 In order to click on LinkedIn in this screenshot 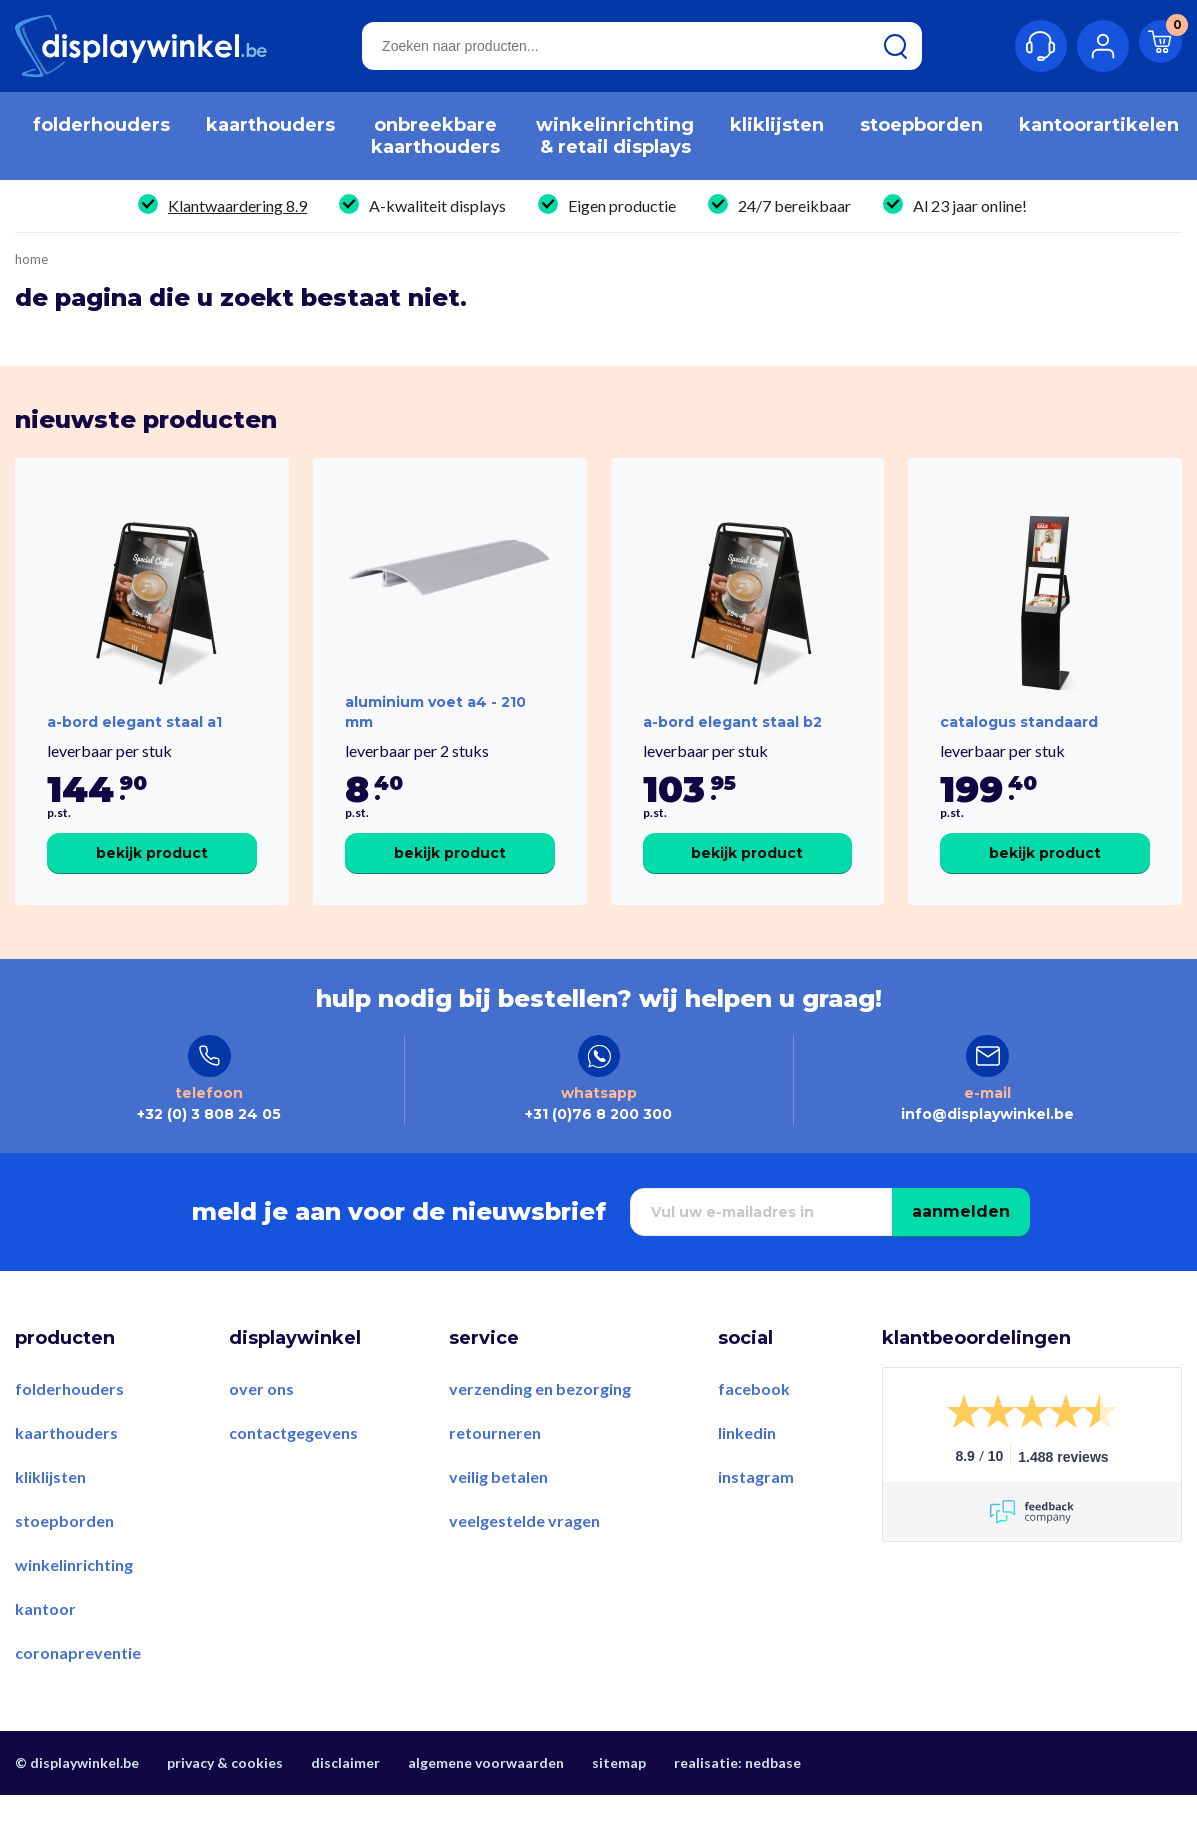, I will do `click(747, 1467)`.